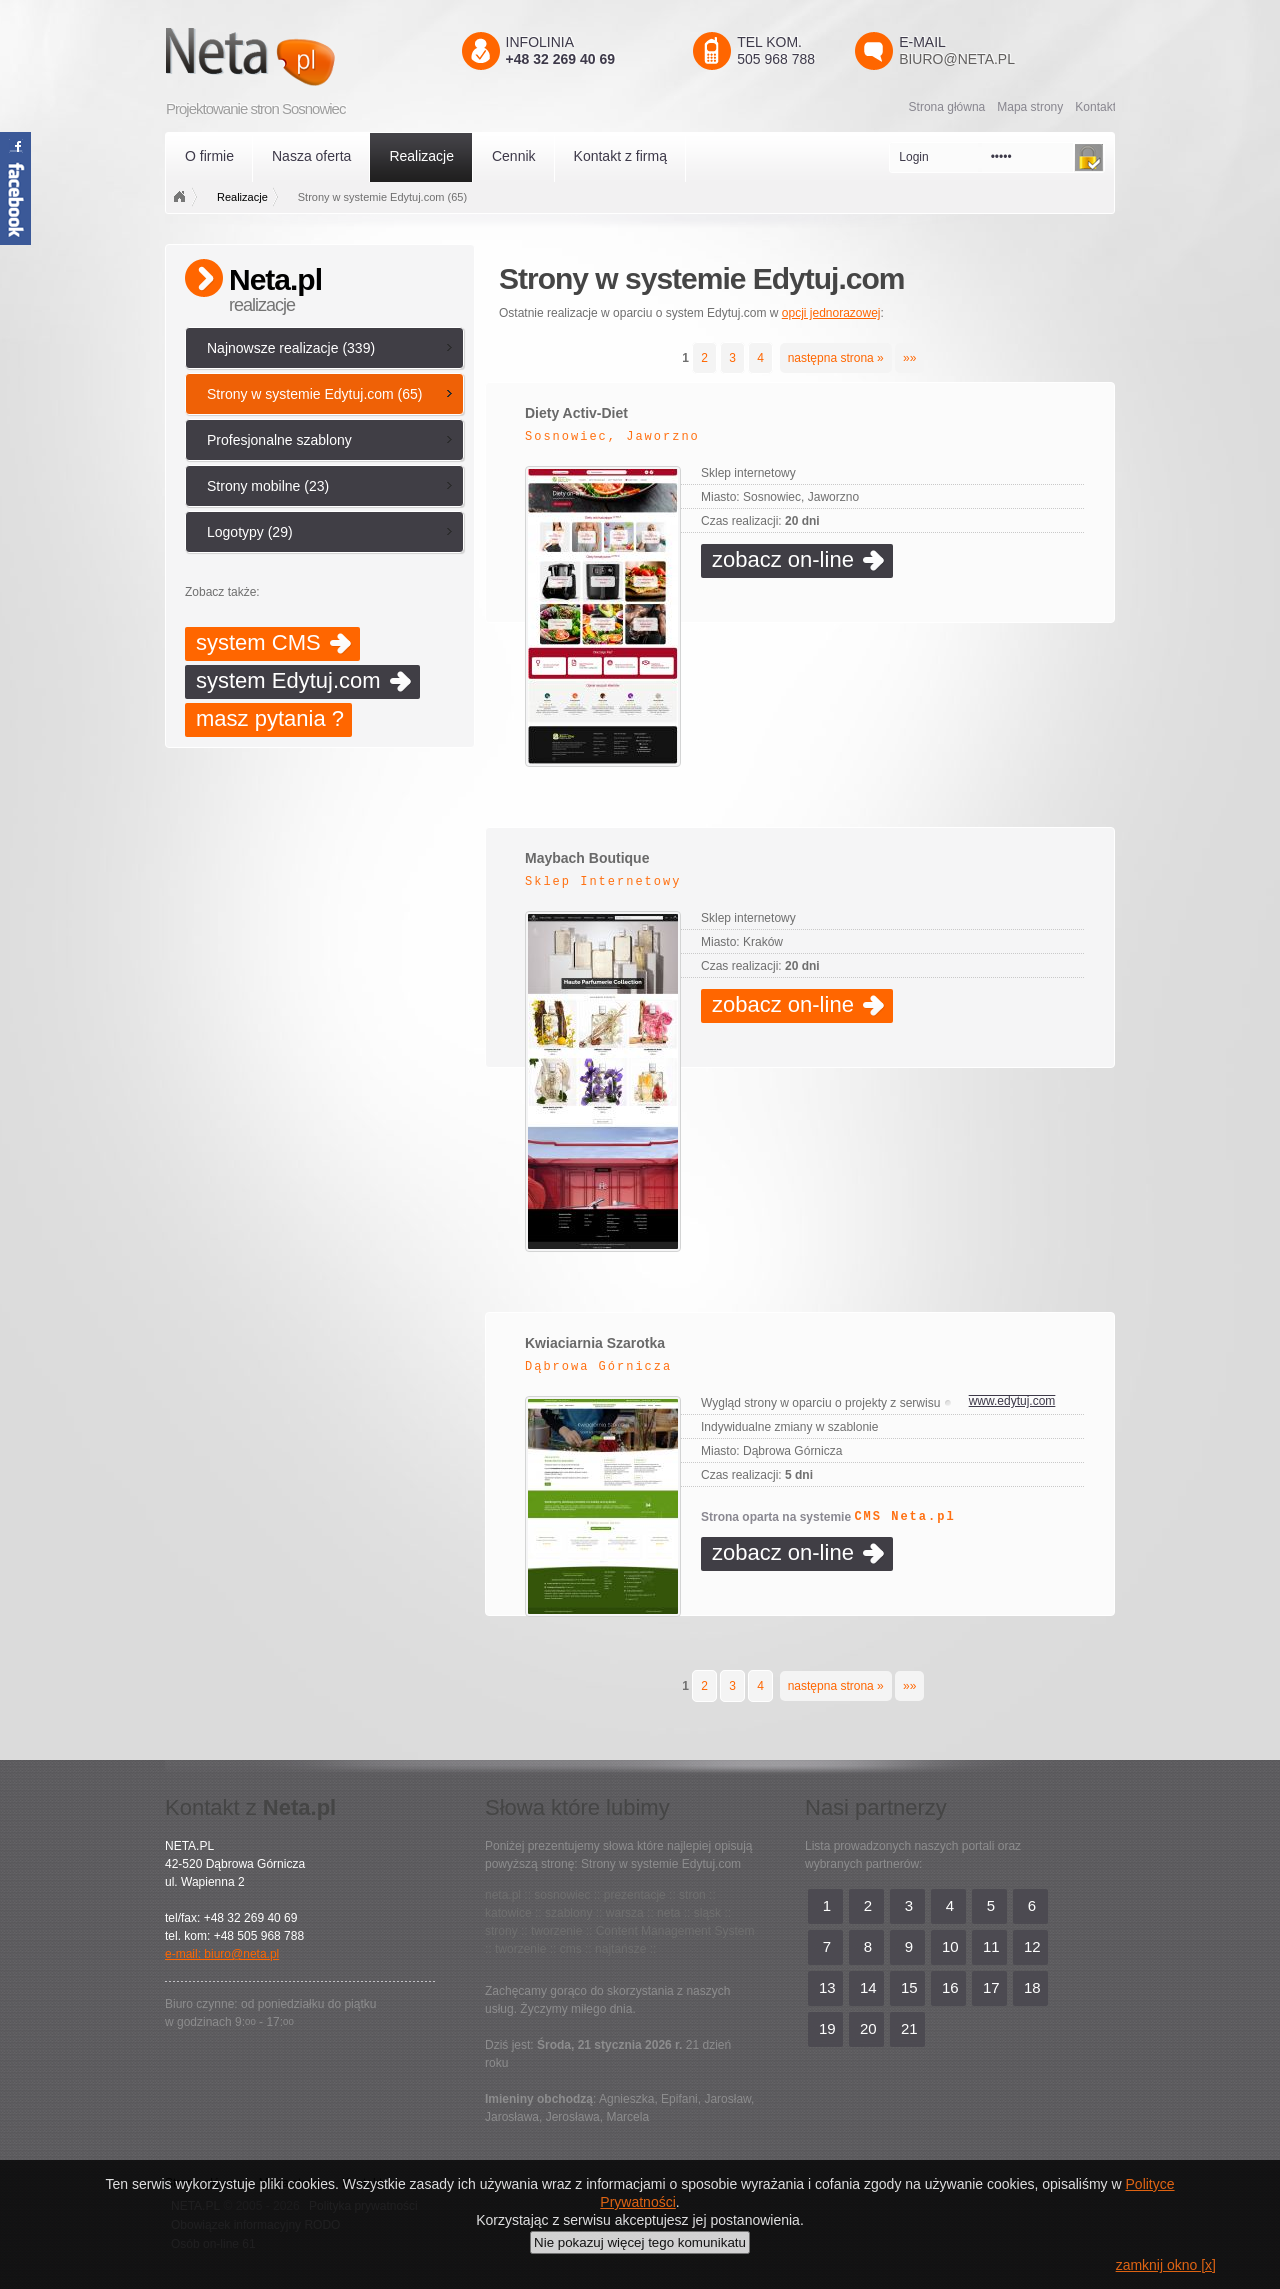 The width and height of the screenshot is (1280, 2289). What do you see at coordinates (315, 394) in the screenshot?
I see `Strony w systemie Edytuj.com (65)` at bounding box center [315, 394].